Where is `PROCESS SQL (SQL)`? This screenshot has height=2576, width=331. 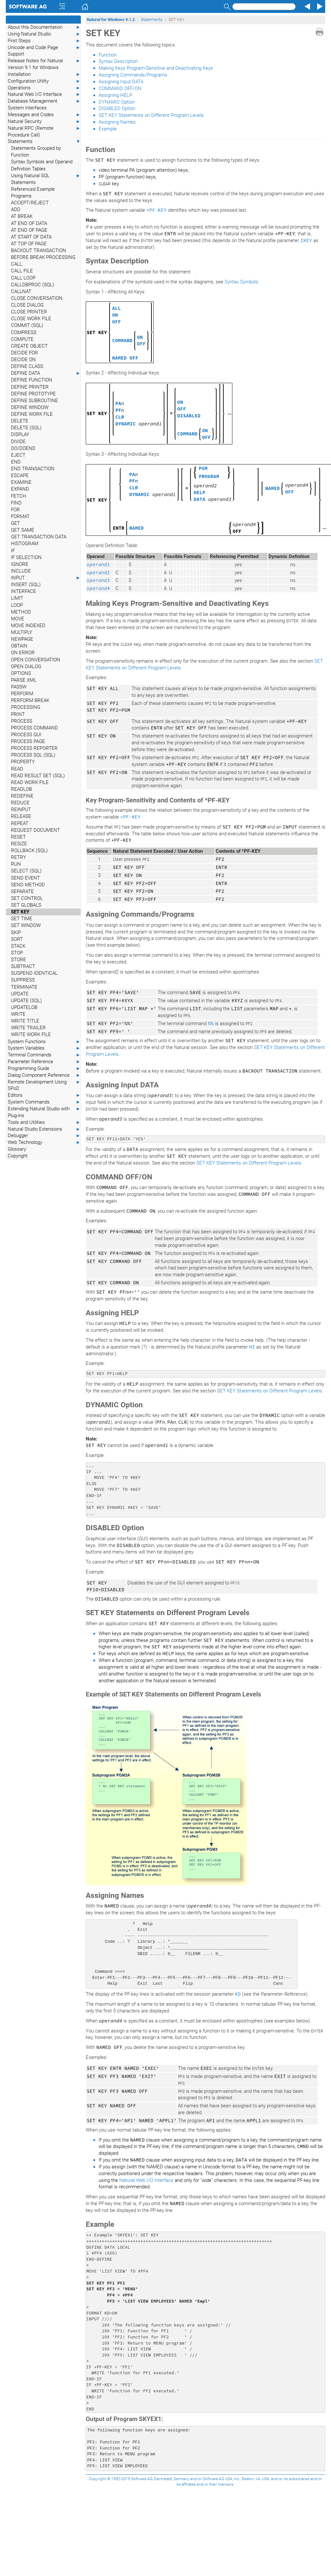 PROCESS SQL (SQL) is located at coordinates (33, 755).